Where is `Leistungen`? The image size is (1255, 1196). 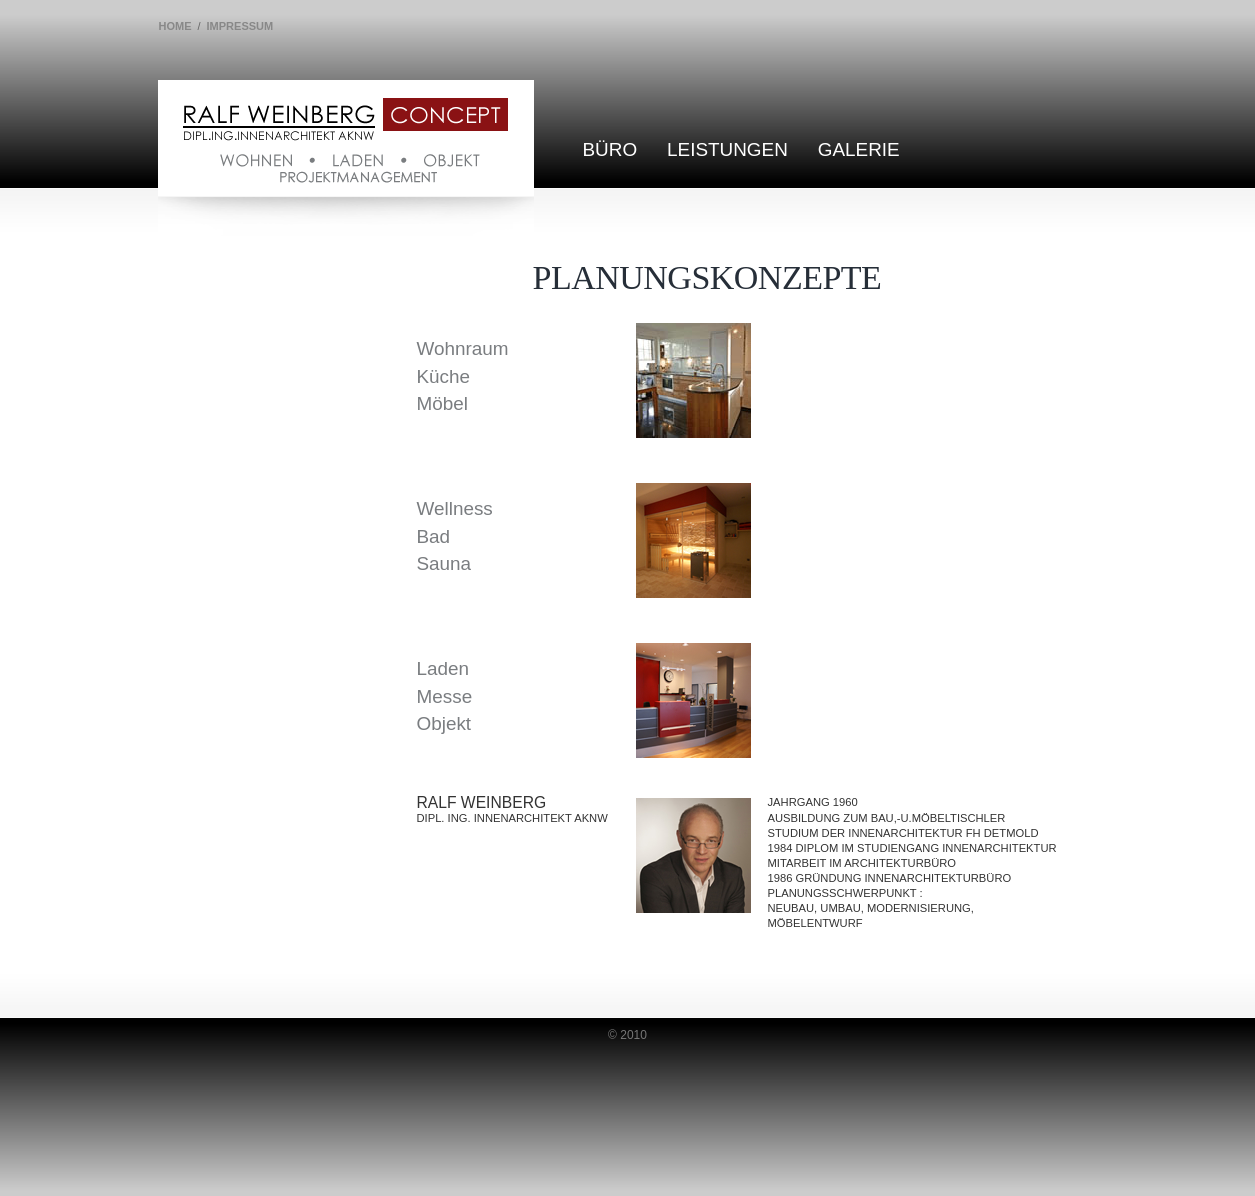 Leistungen is located at coordinates (727, 149).